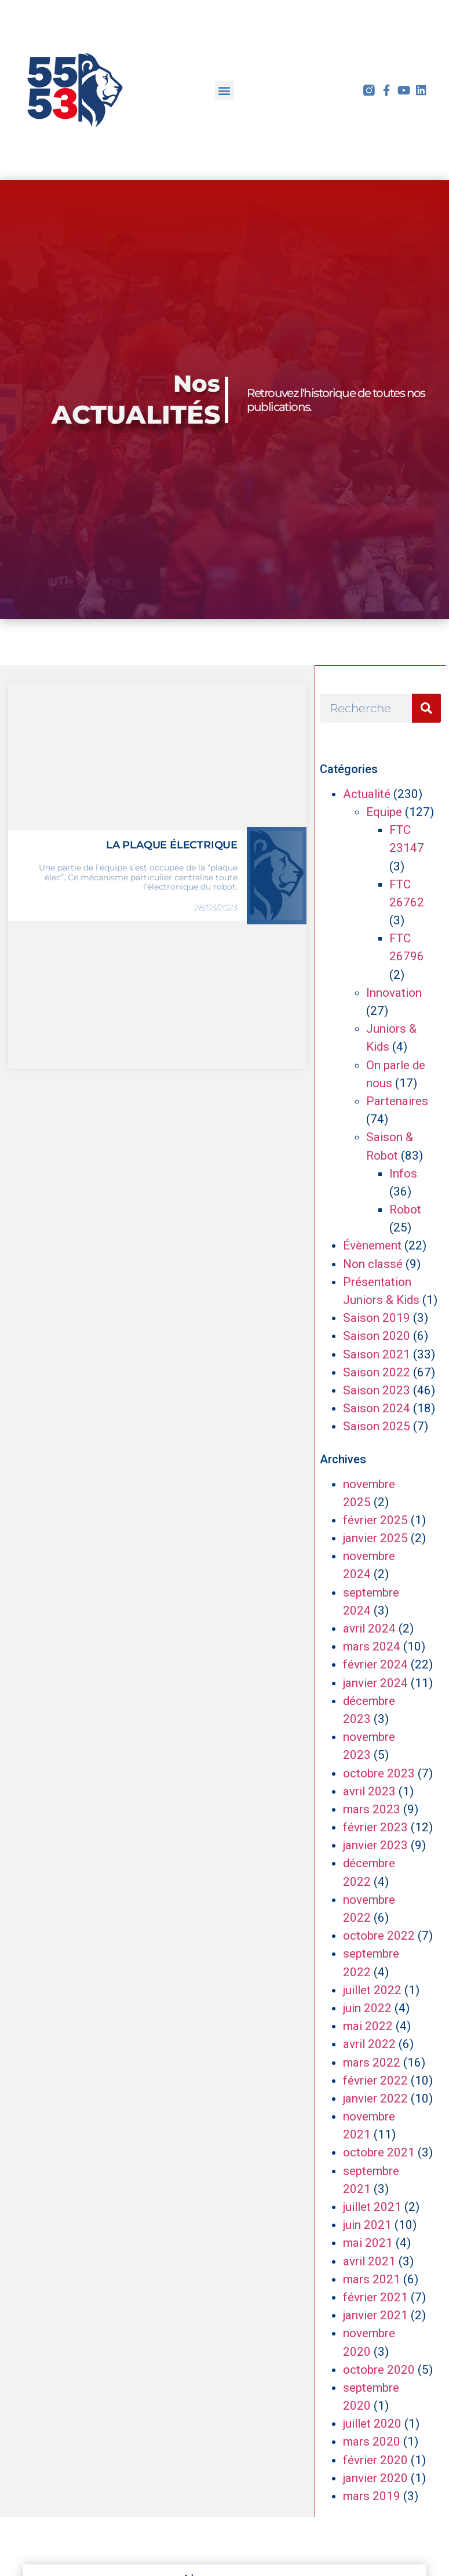 The image size is (449, 2576). What do you see at coordinates (371, 2442) in the screenshot?
I see `mars 2020` at bounding box center [371, 2442].